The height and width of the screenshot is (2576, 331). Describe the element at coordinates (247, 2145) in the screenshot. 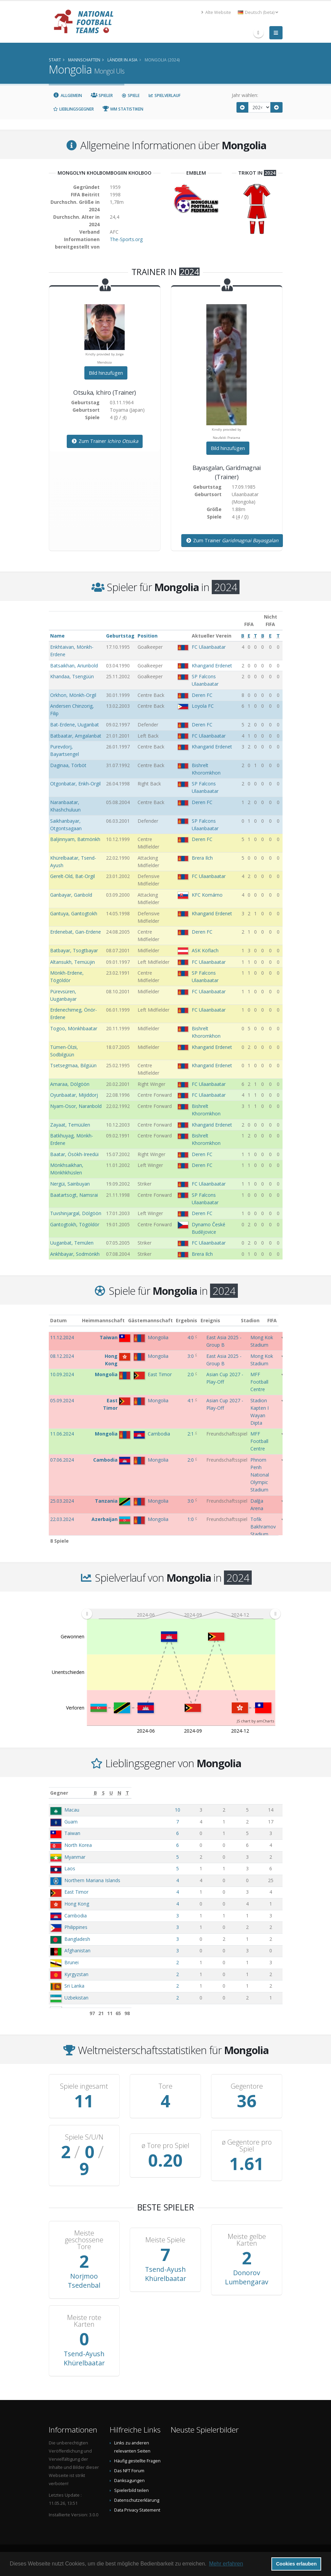

I see `ø Gegentore pro Spiel` at that location.